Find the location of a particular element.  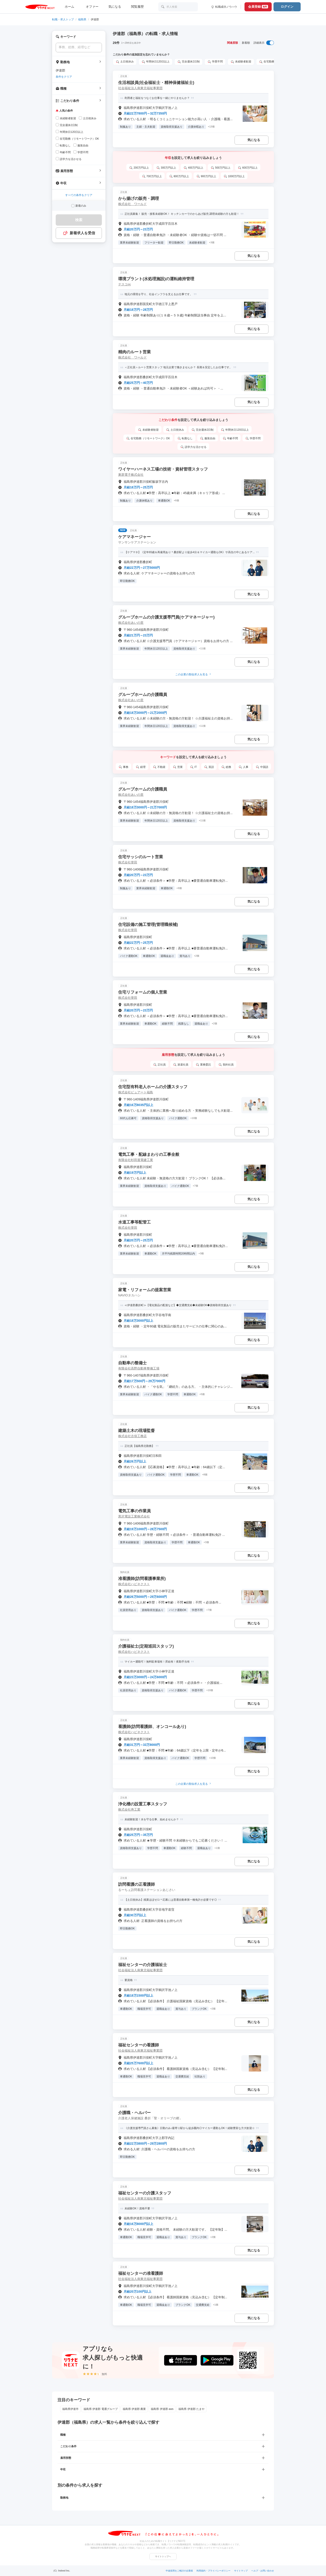

土日祝休み is located at coordinates (125, 62).